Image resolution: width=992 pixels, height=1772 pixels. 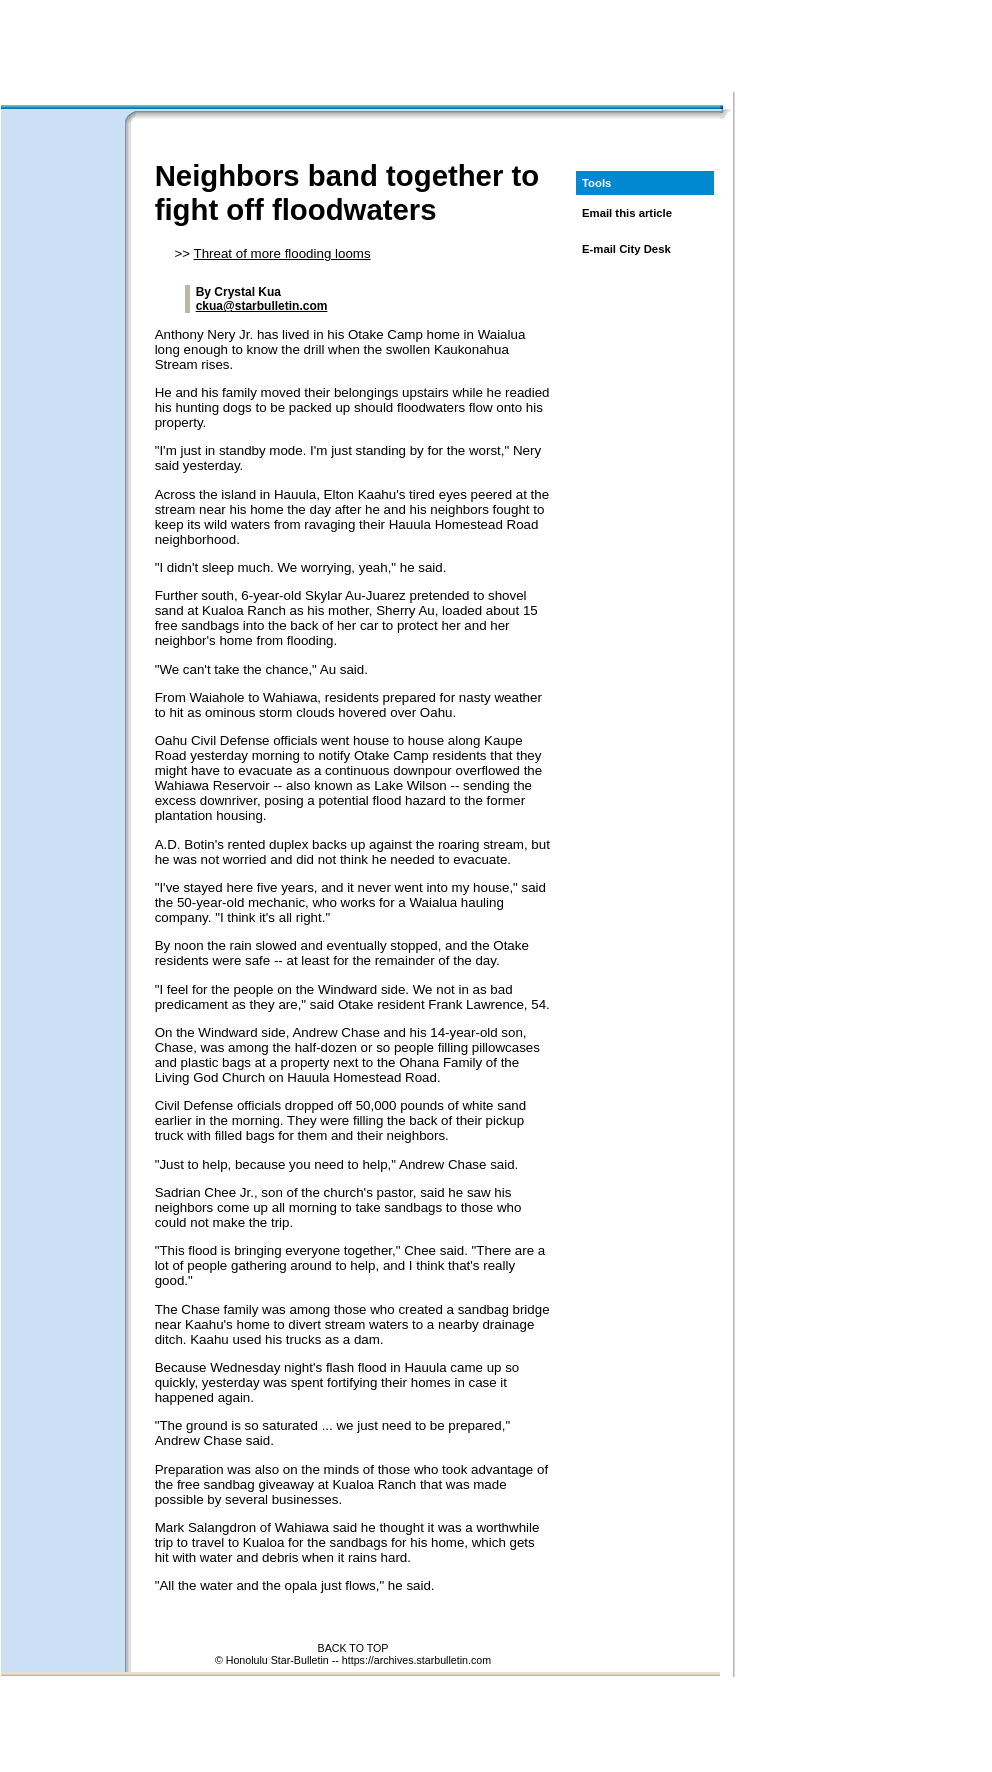 I want to click on E-mail City Desk, so click(x=626, y=249).